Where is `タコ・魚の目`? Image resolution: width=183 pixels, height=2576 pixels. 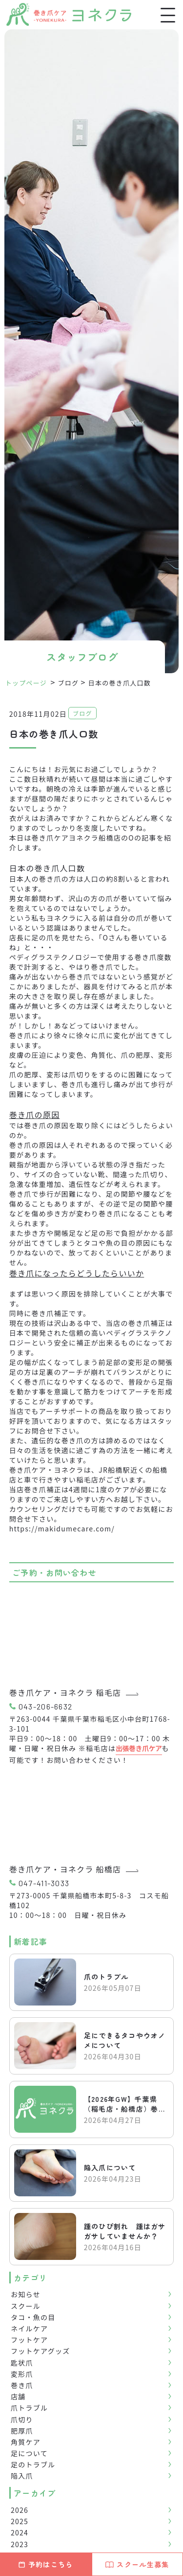 タコ・魚の目 is located at coordinates (33, 2317).